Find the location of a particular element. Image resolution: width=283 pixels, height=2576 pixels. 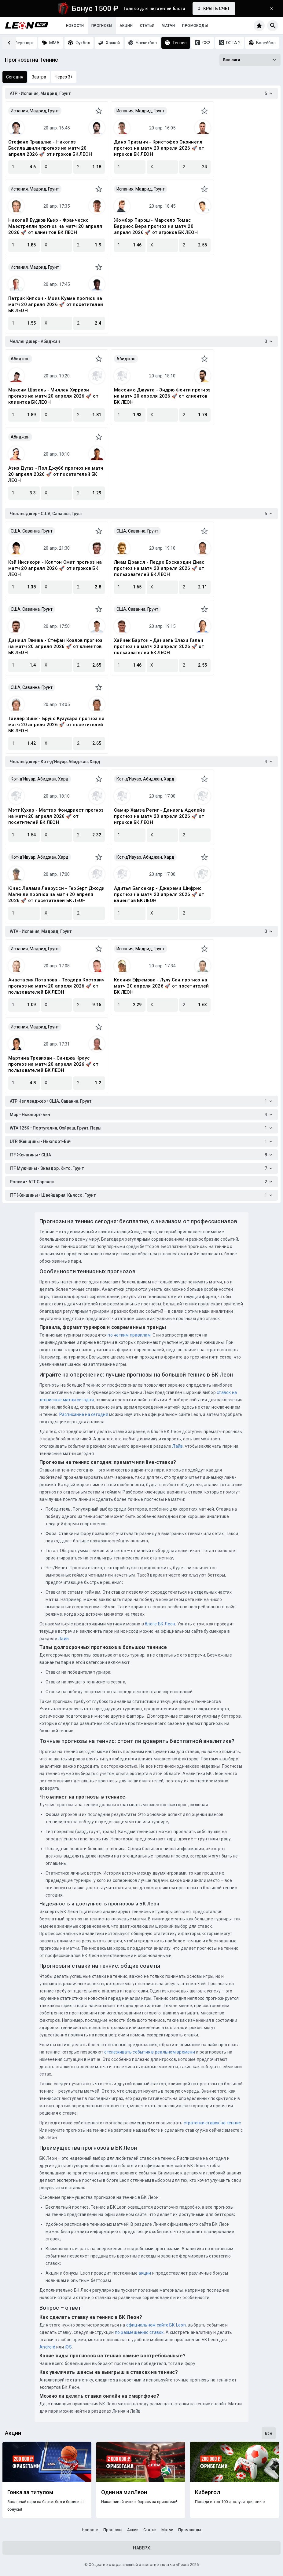

Новости is located at coordinates (75, 26).